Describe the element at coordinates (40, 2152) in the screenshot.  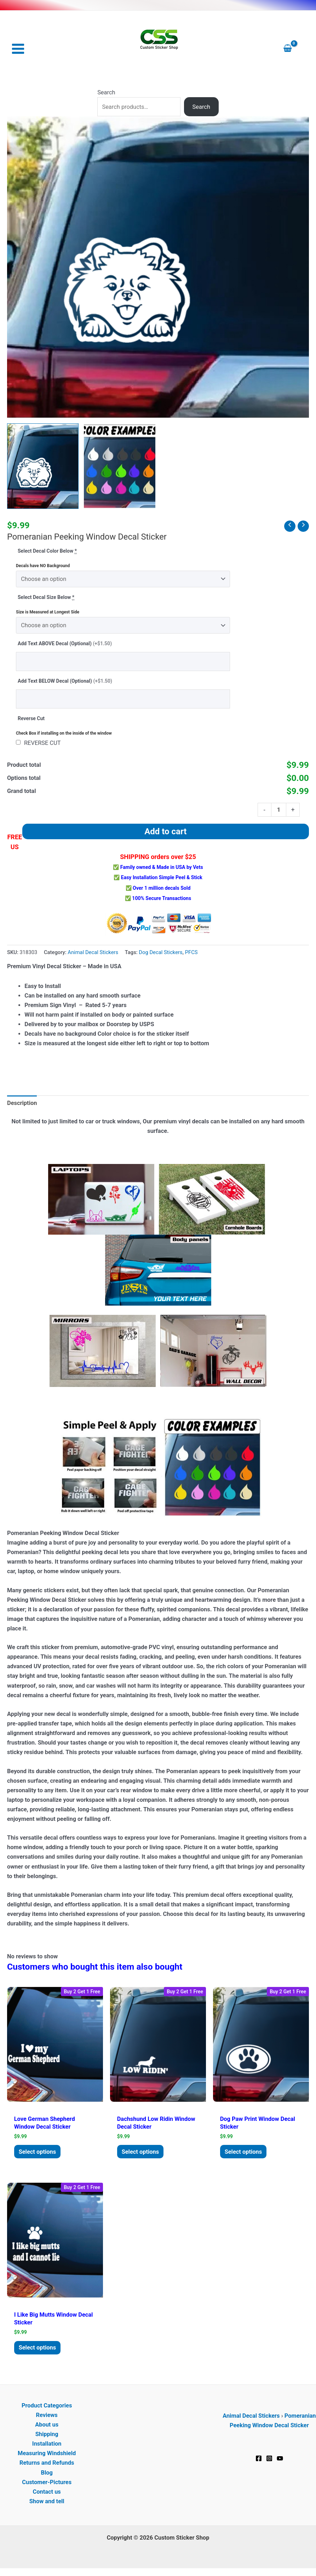
I see `Select options [Add to cart: “Love German Shepherd Window Decal Sticker”]` at that location.